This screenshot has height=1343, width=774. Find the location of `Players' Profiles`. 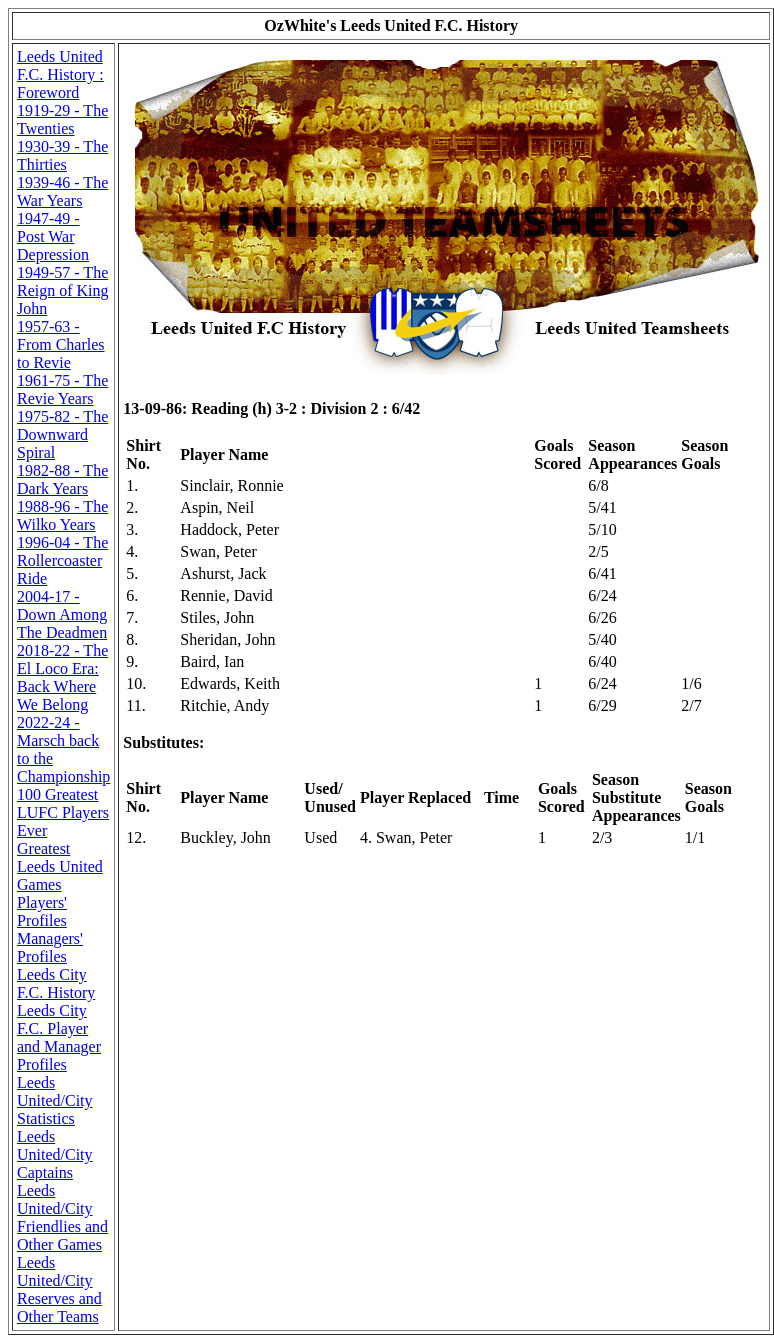

Players' Profiles is located at coordinates (42, 911).